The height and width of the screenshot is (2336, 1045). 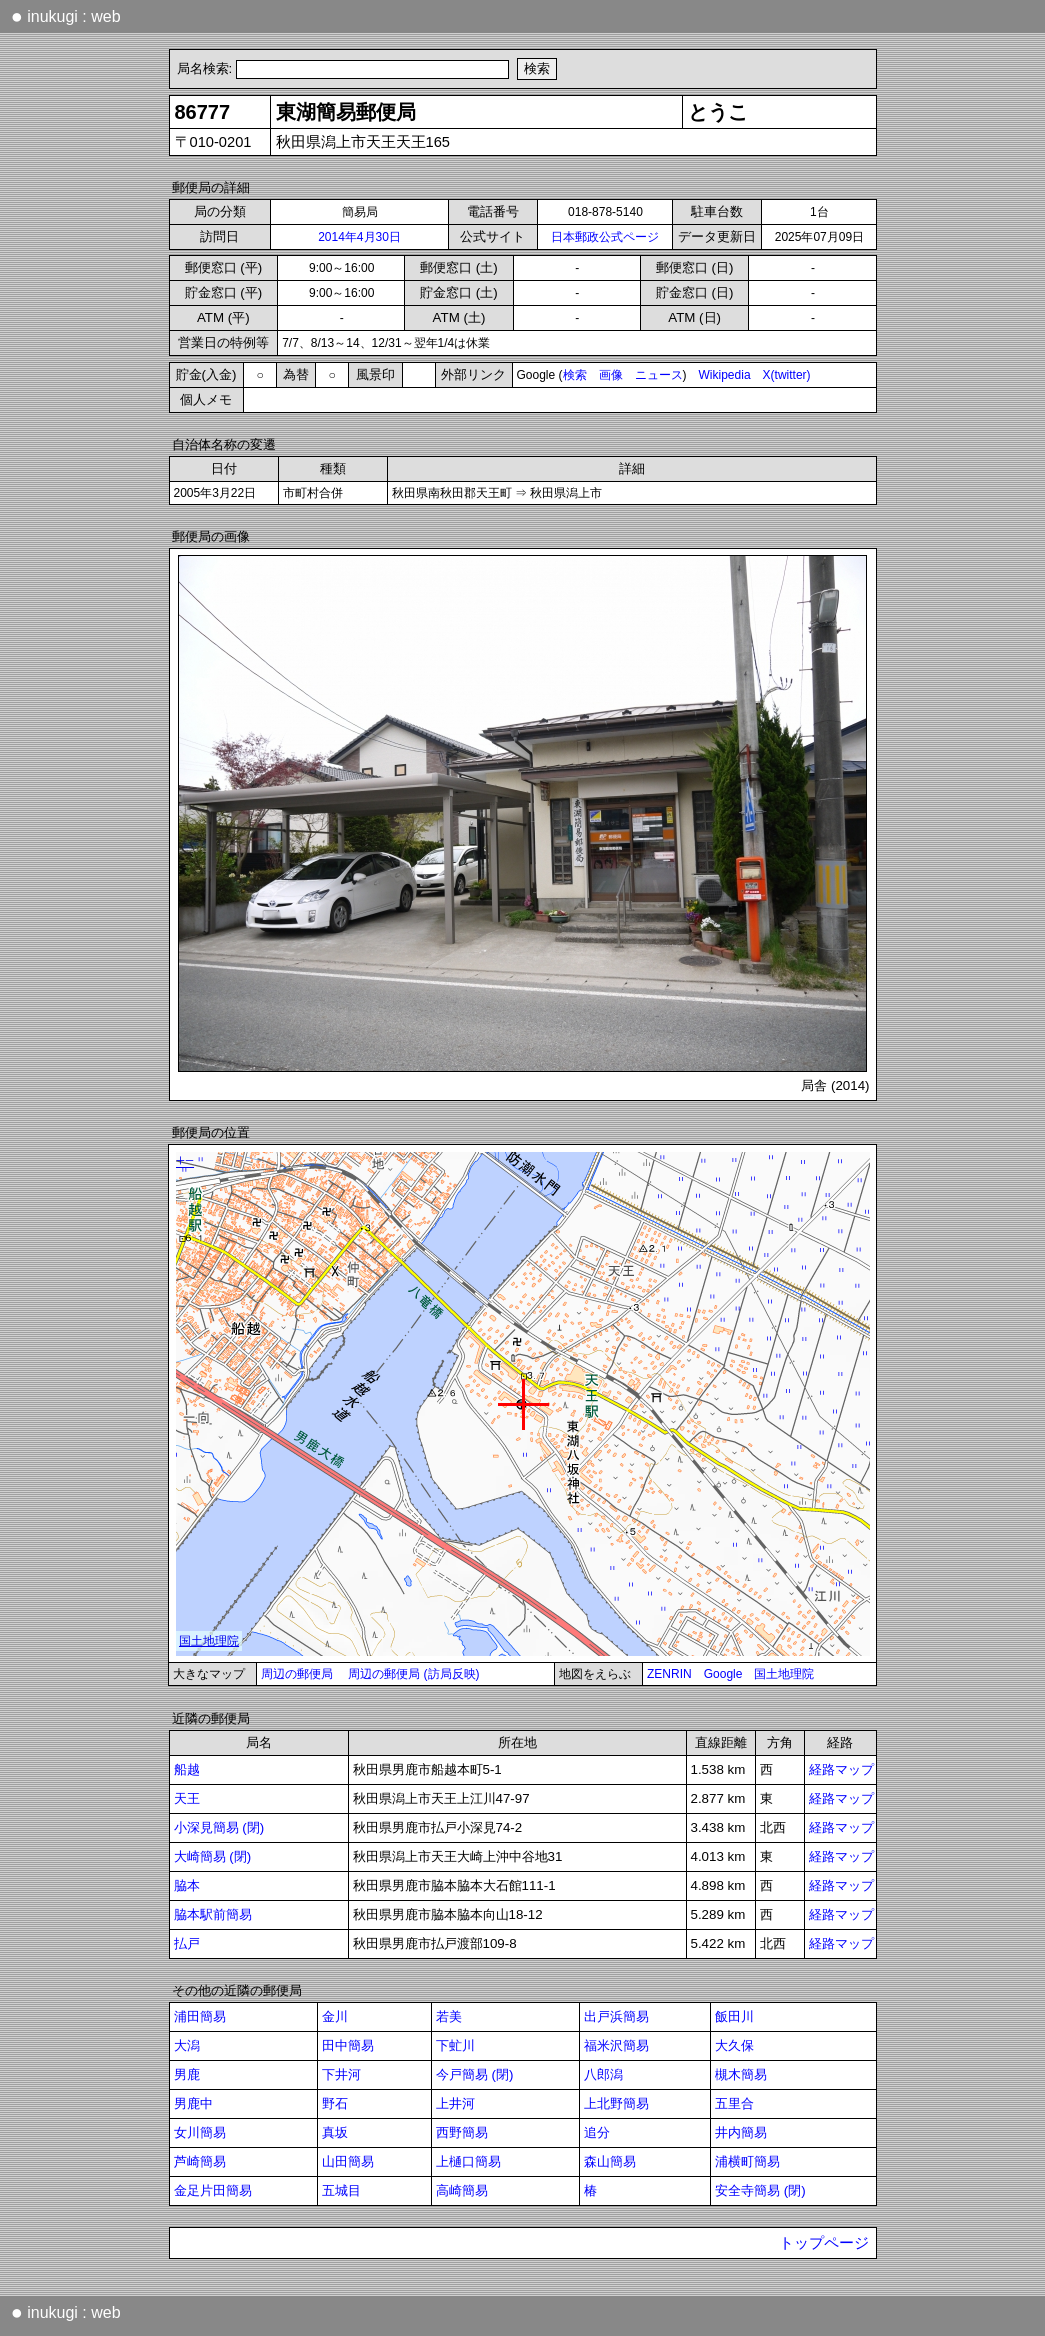 I want to click on 金川, so click(x=335, y=2016).